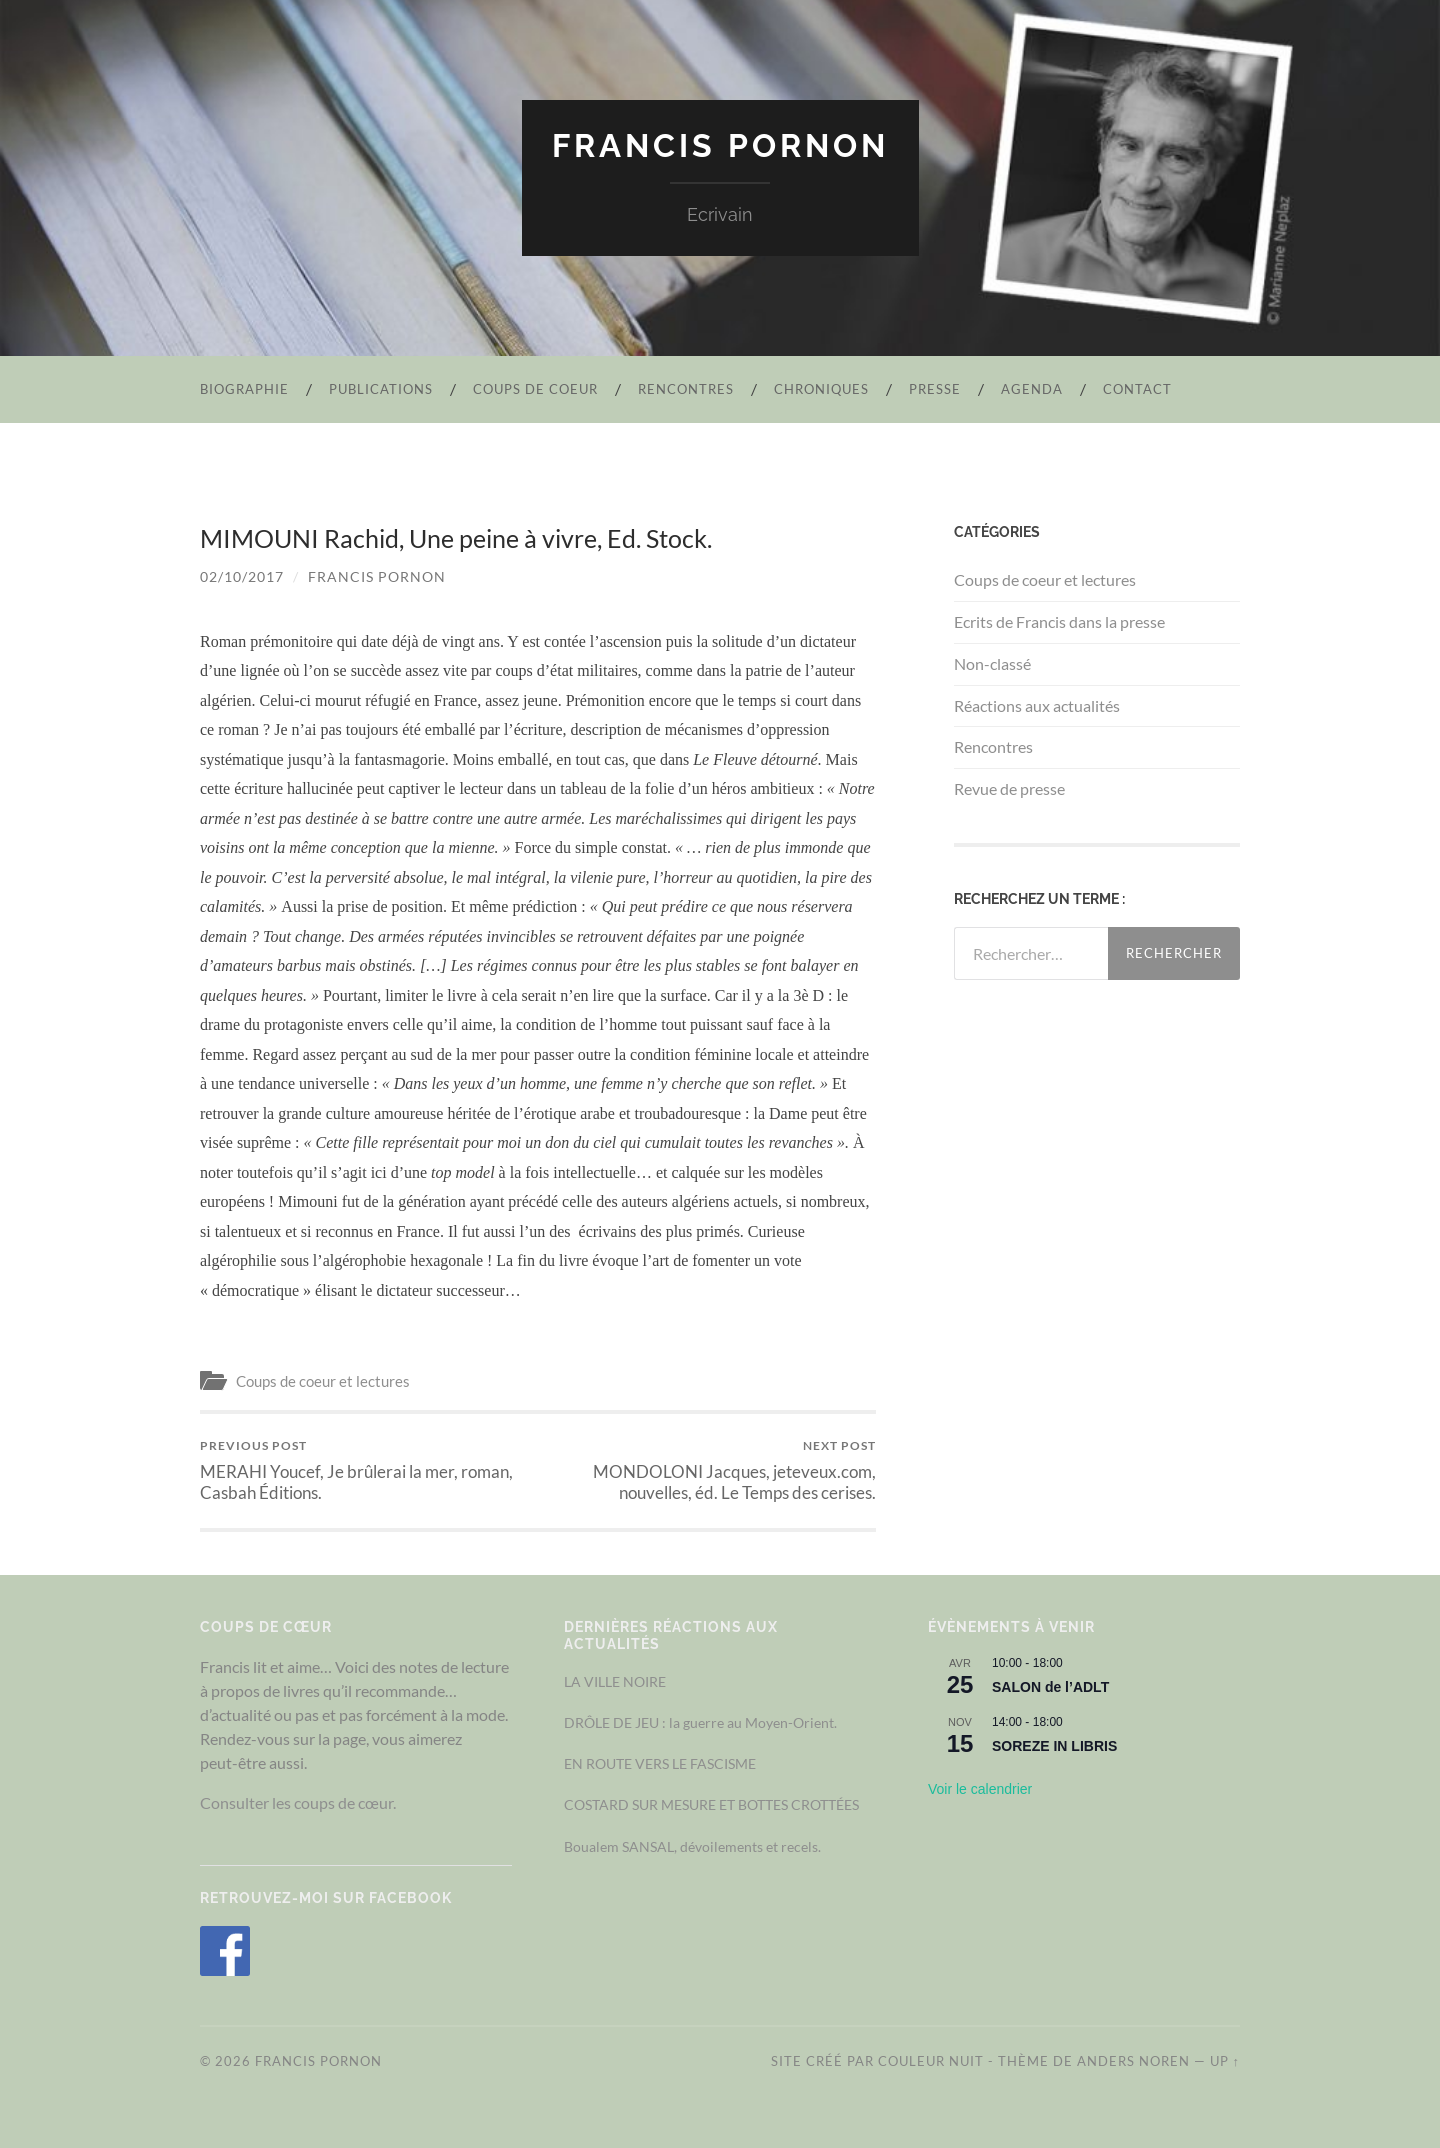  Describe the element at coordinates (1137, 389) in the screenshot. I see `Contact` at that location.